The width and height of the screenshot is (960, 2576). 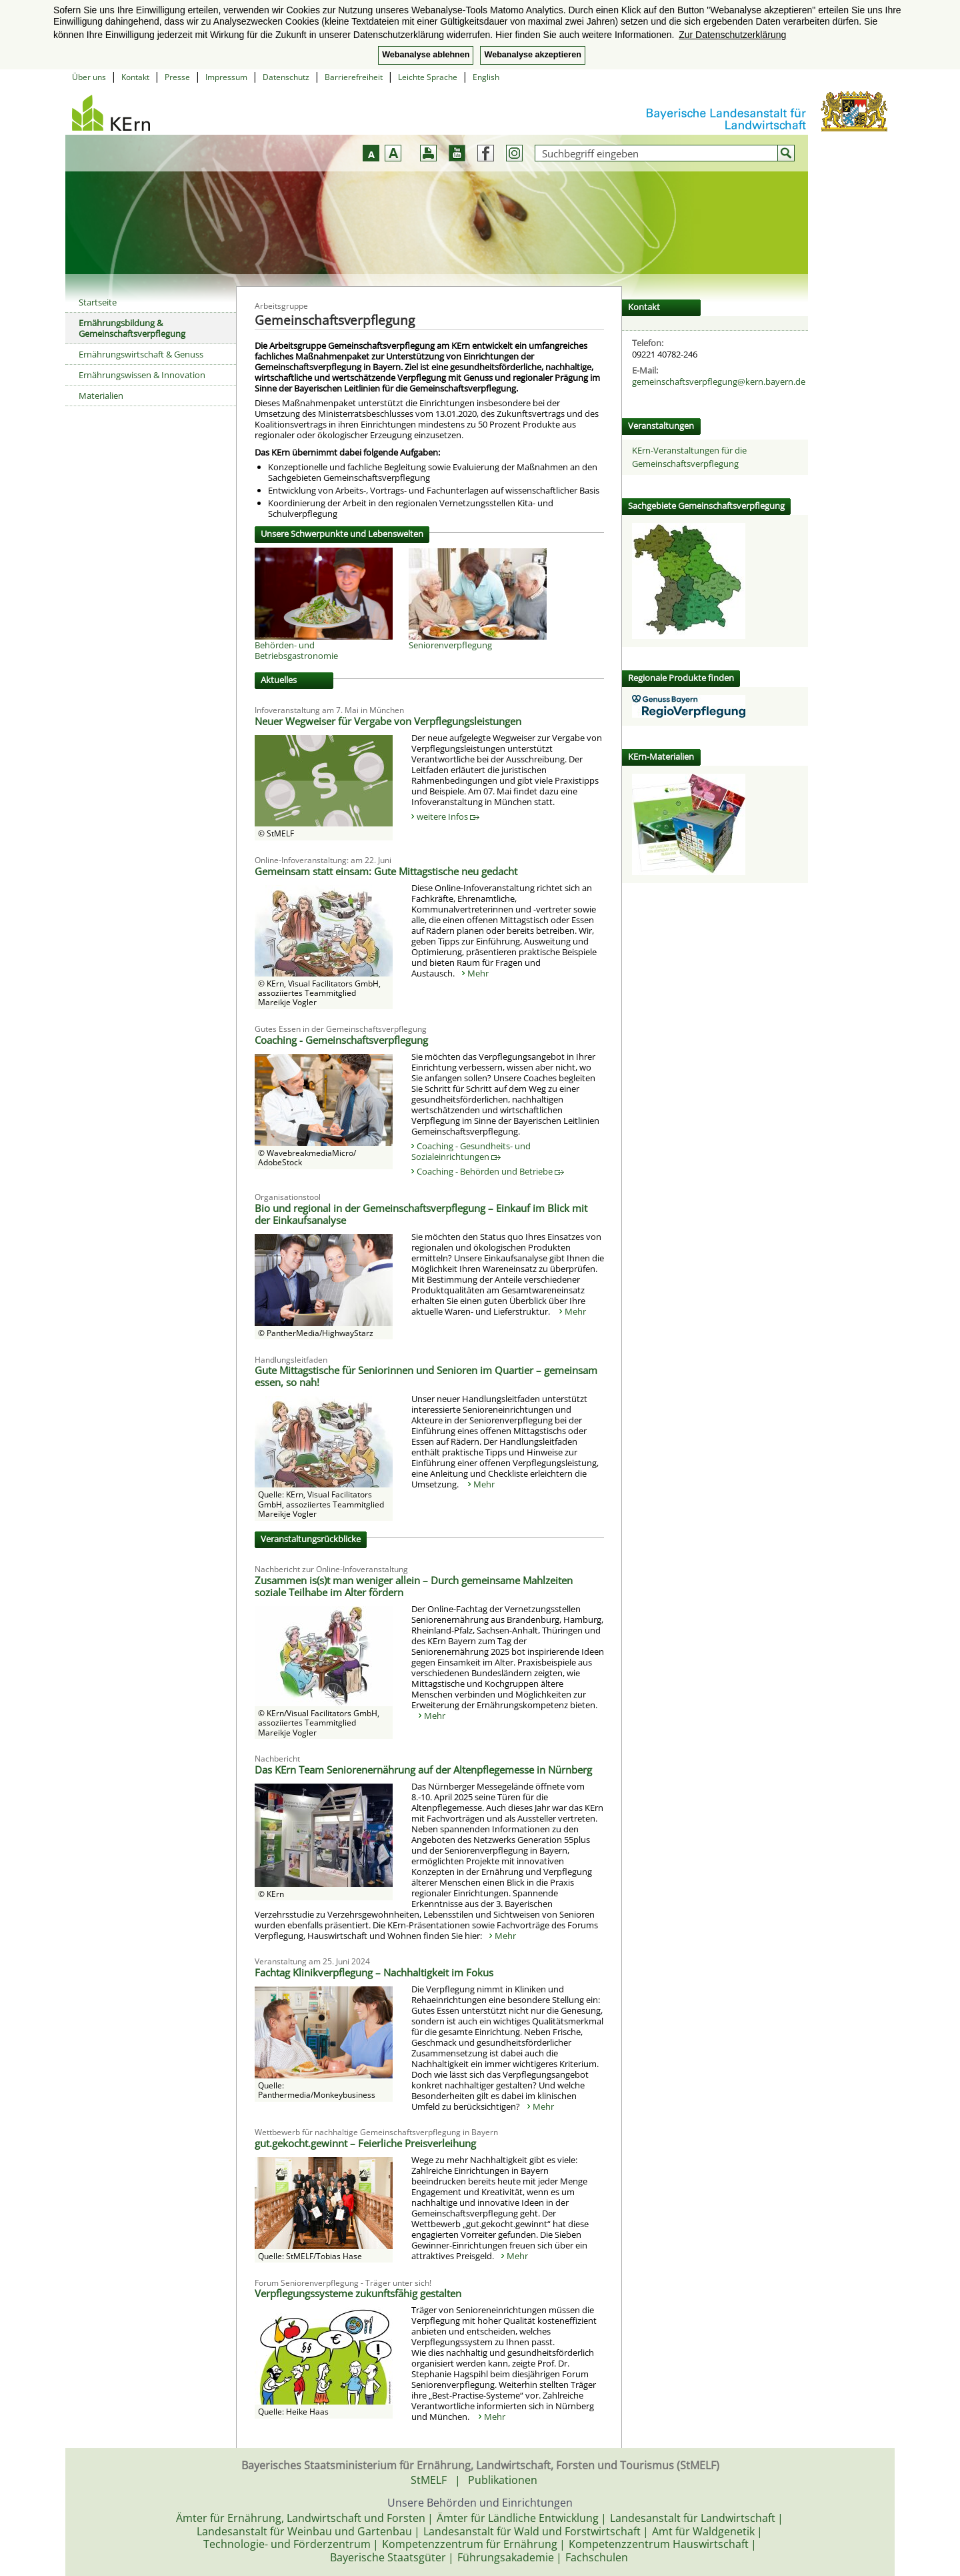 What do you see at coordinates (286, 77) in the screenshot?
I see `Datenschutz` at bounding box center [286, 77].